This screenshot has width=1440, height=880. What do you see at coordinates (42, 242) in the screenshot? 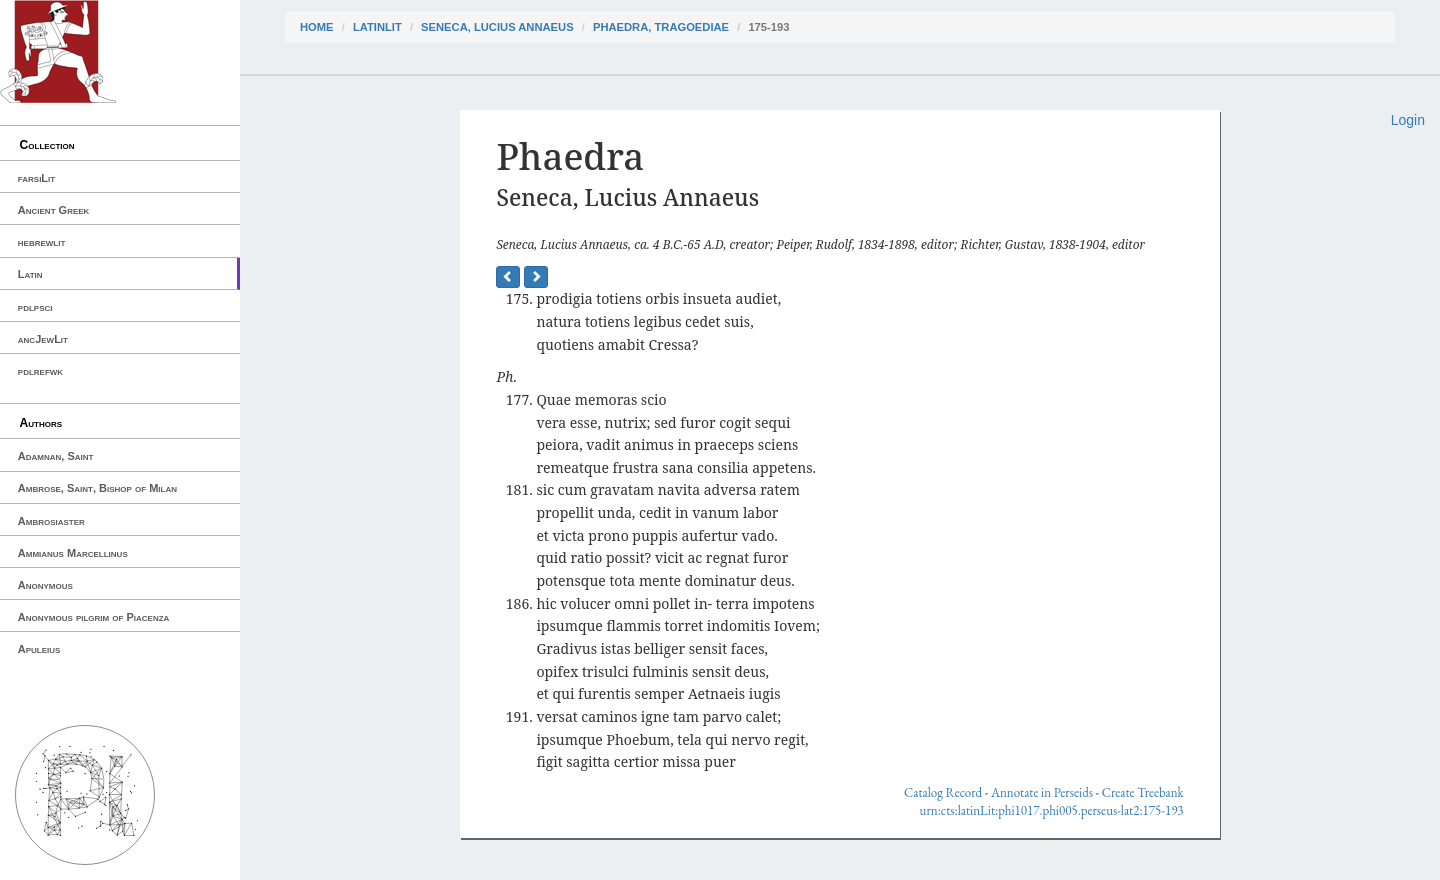
I see `hebrewlit` at bounding box center [42, 242].